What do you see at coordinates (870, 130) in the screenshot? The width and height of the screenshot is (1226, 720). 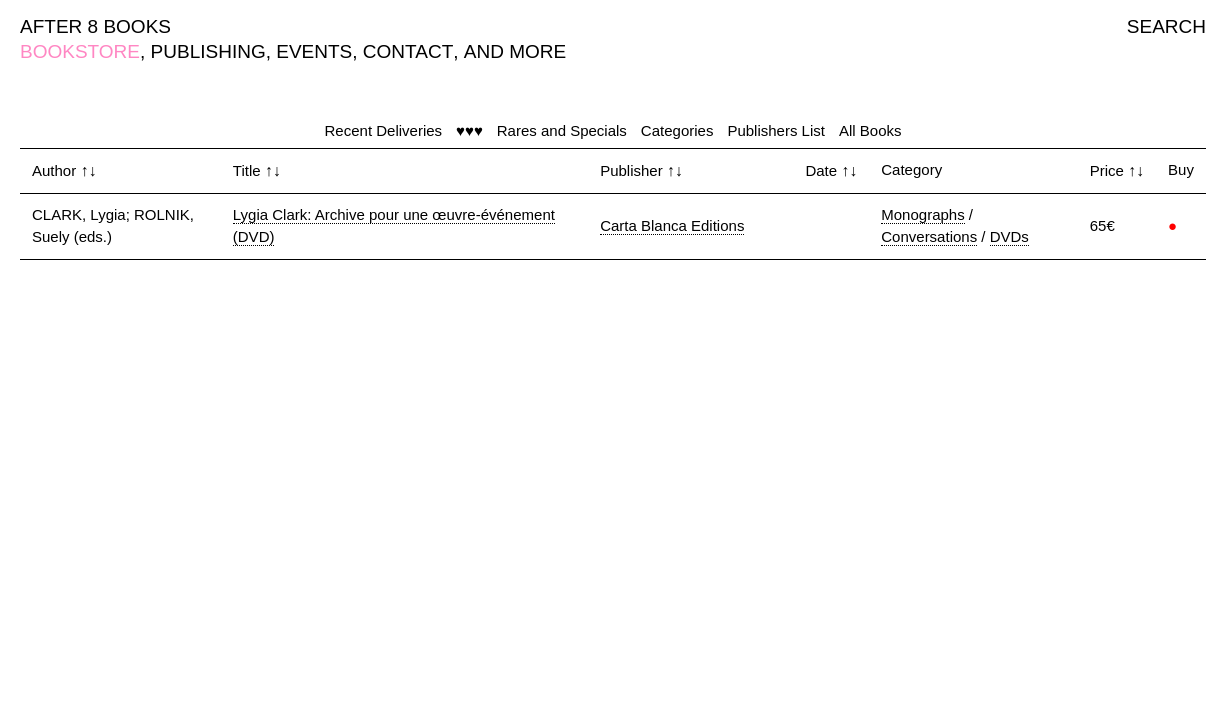 I see `All Books` at bounding box center [870, 130].